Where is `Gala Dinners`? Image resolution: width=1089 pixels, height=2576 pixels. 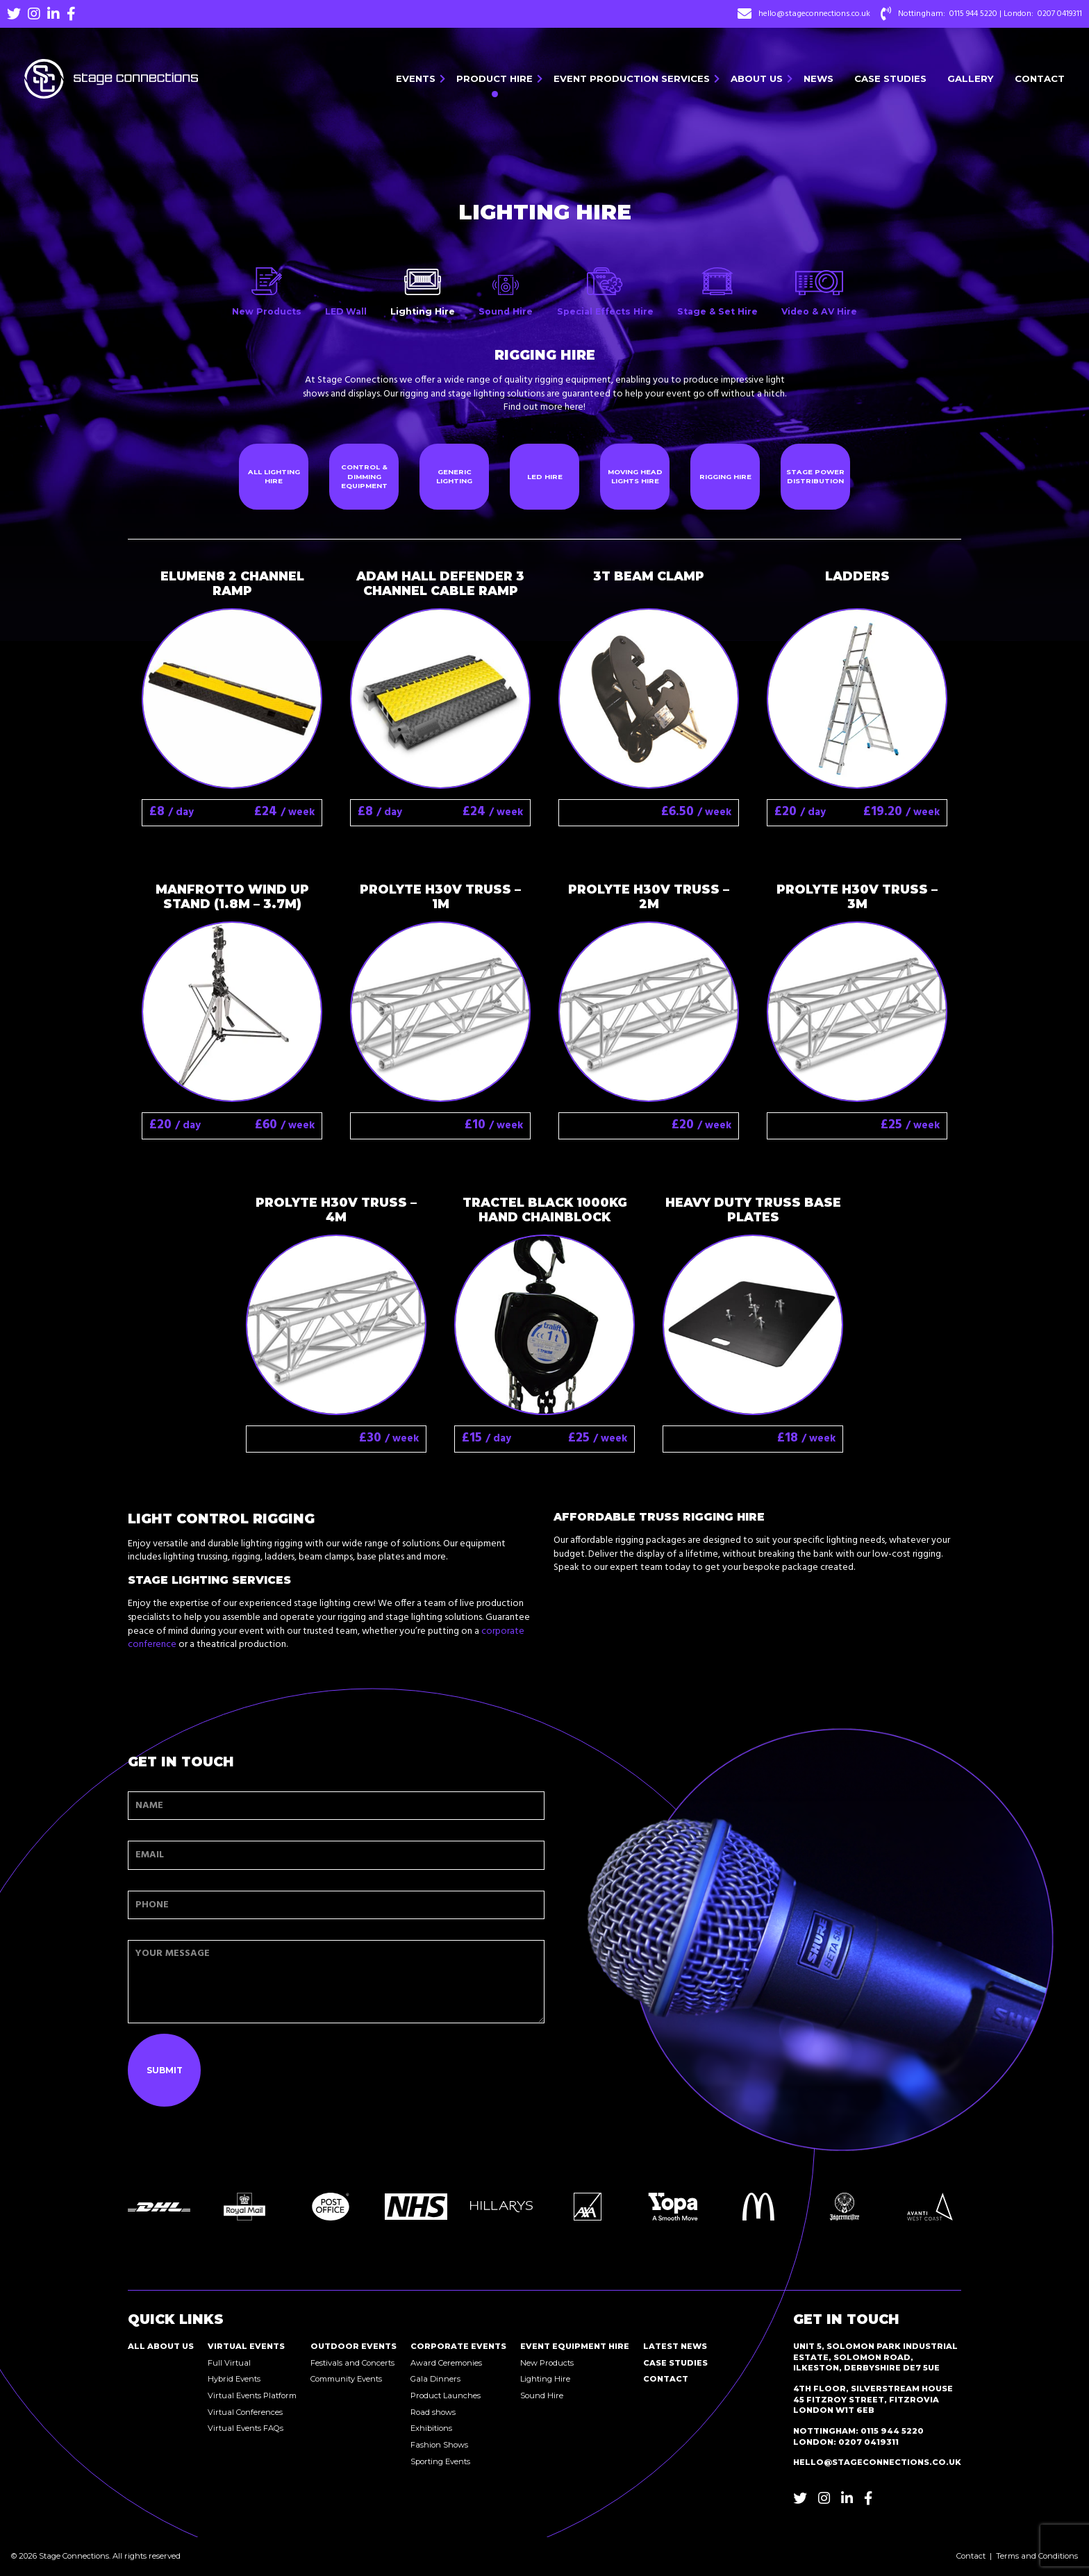 Gala Dinners is located at coordinates (435, 2379).